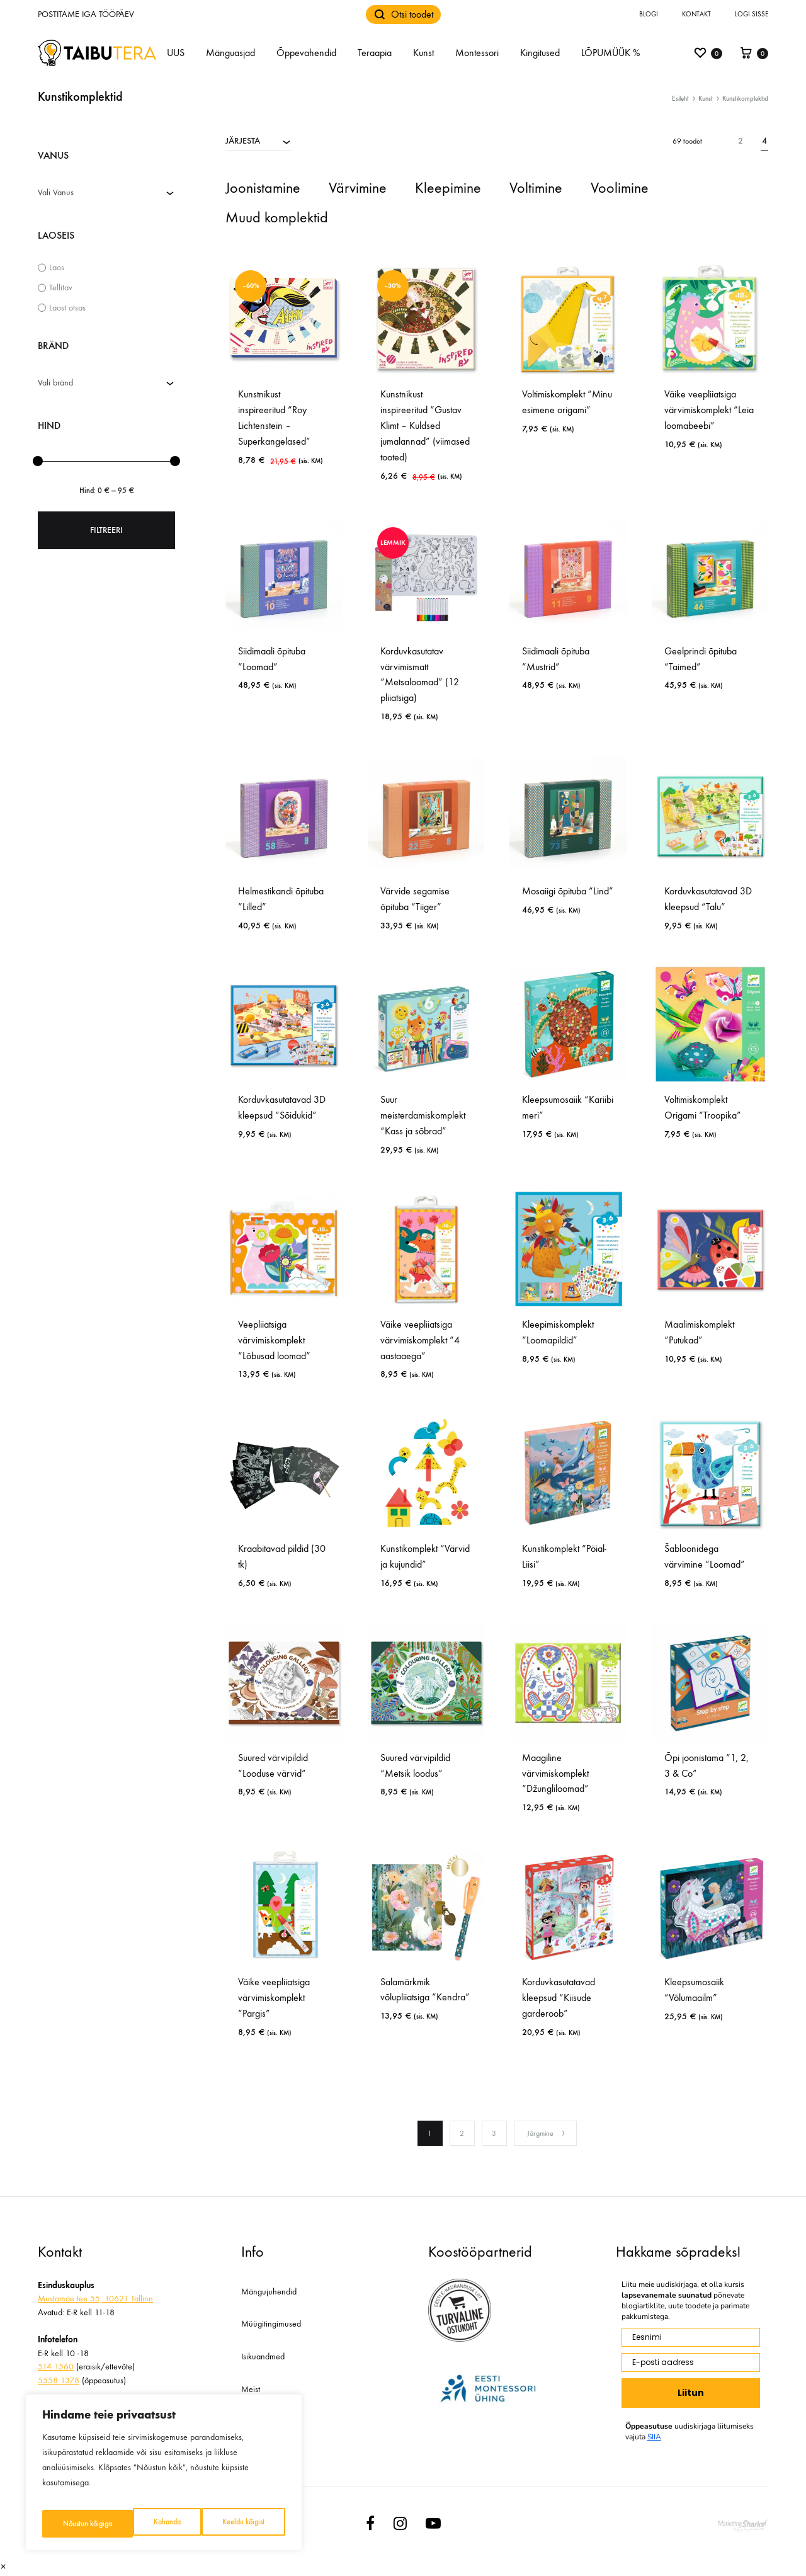  I want to click on Vali bränd [textbox], so click(55, 382).